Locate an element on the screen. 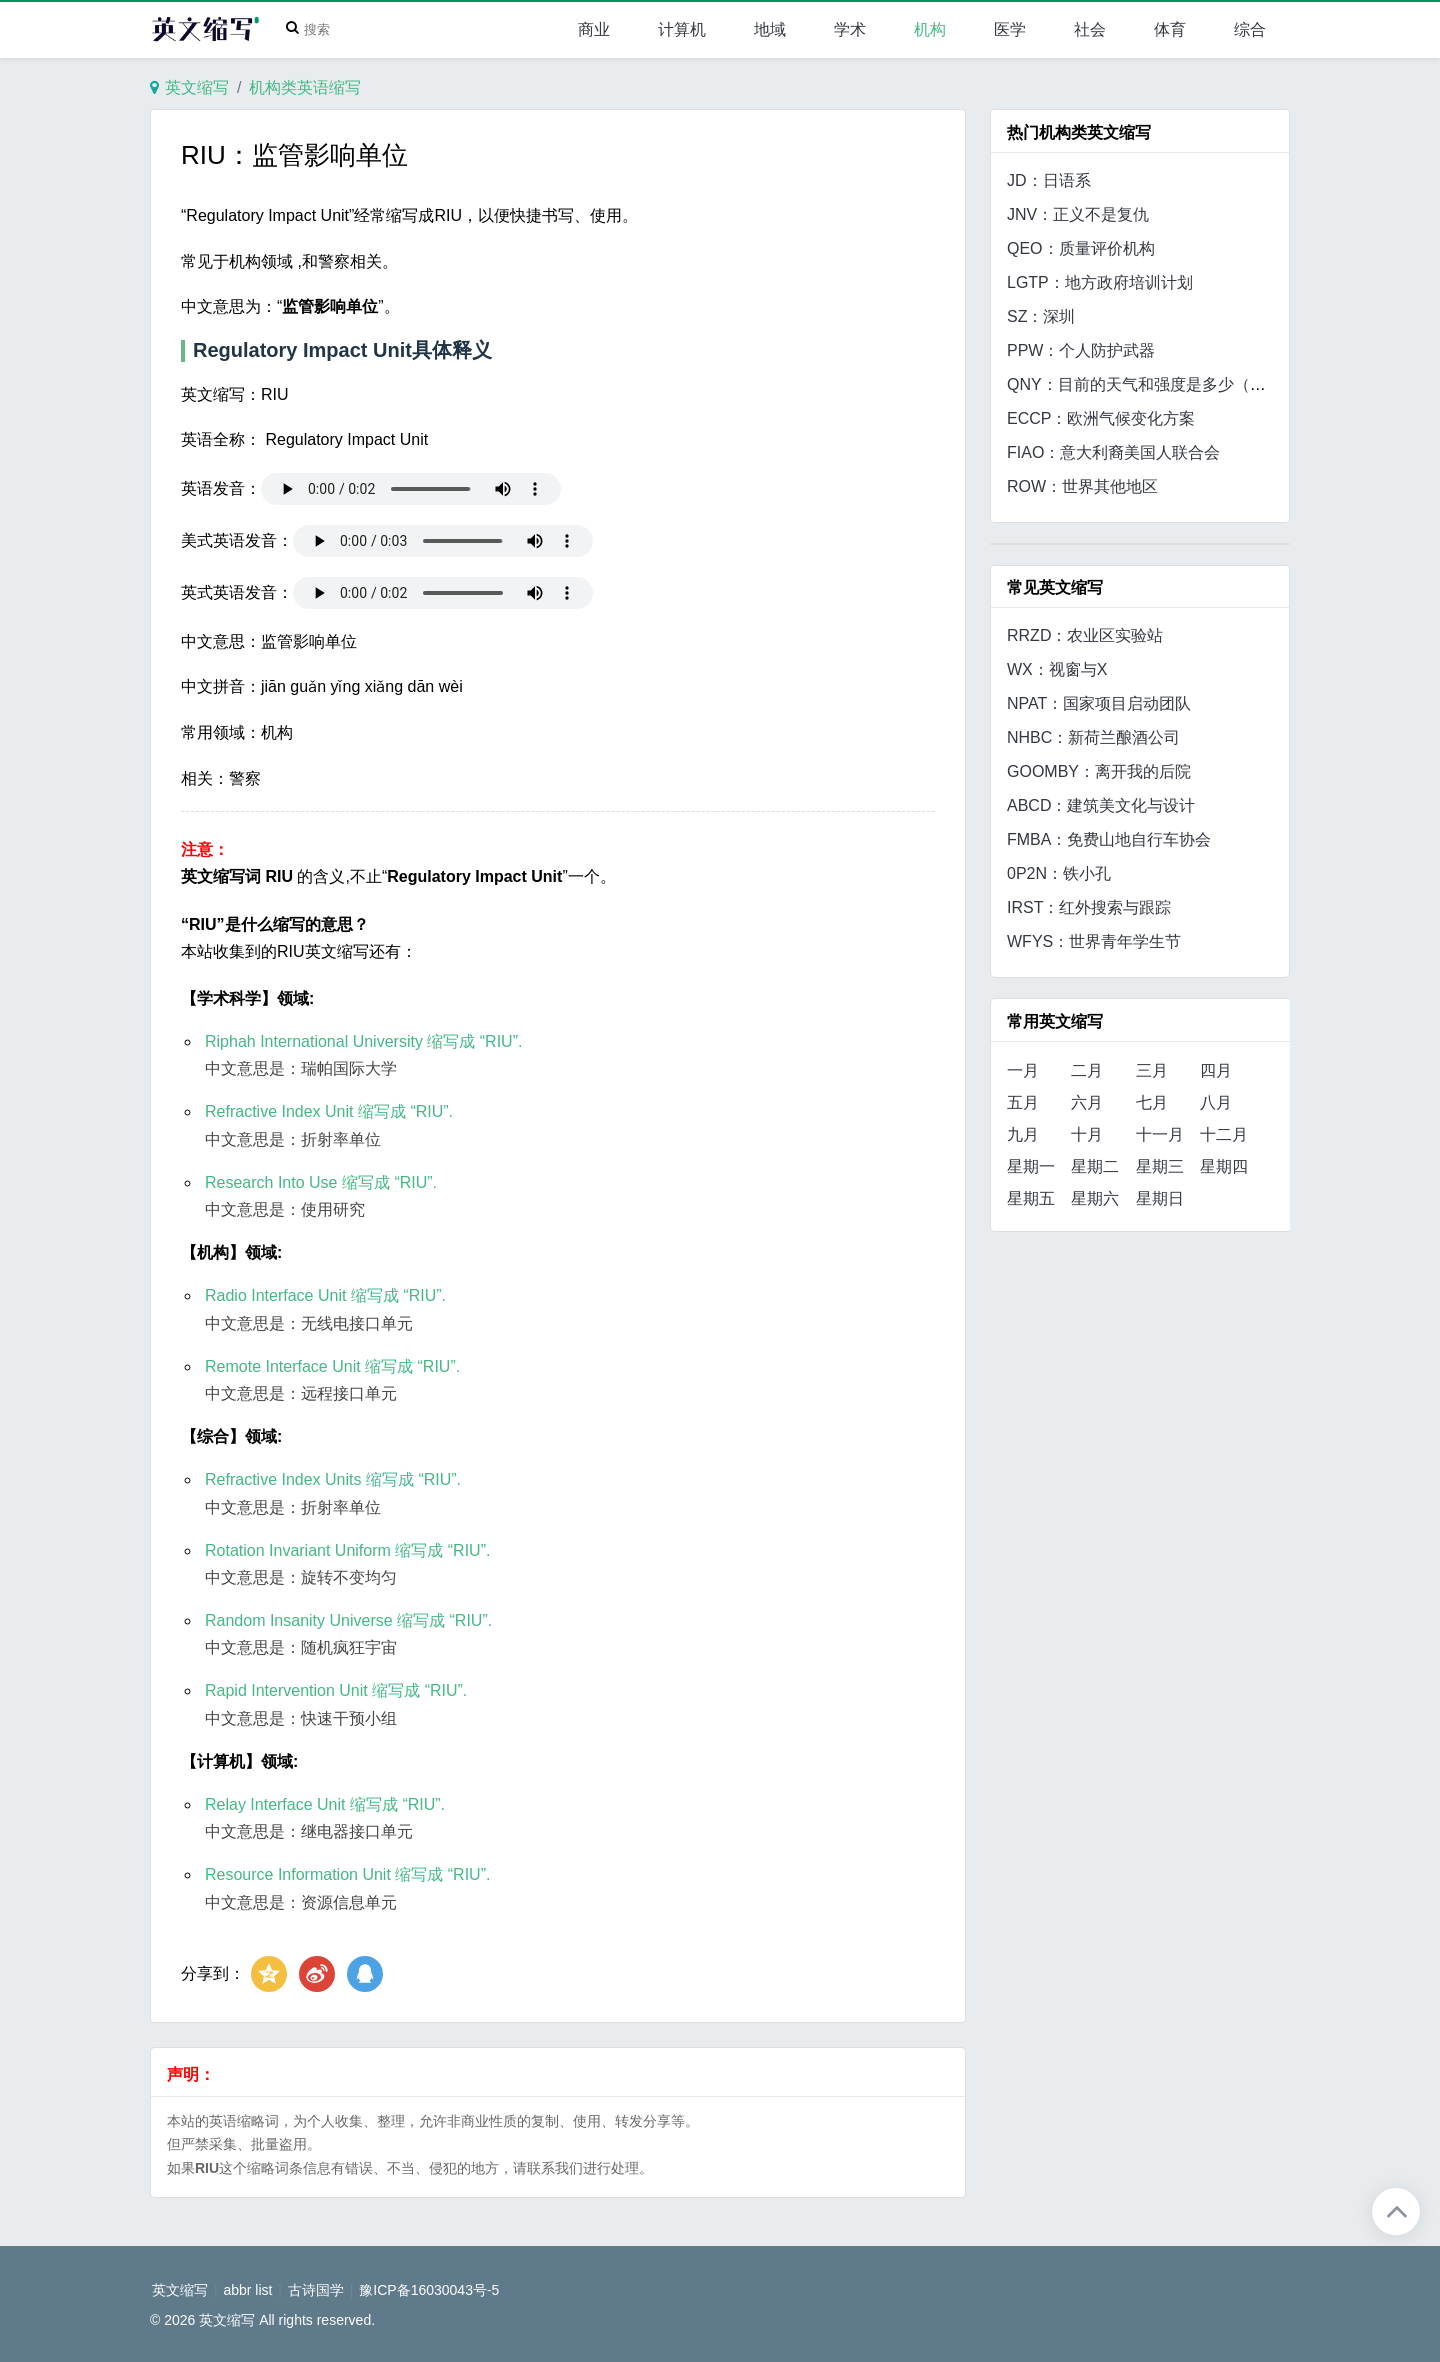 Image resolution: width=1440 pixels, height=2362 pixels. 十二月 is located at coordinates (1224, 1134).